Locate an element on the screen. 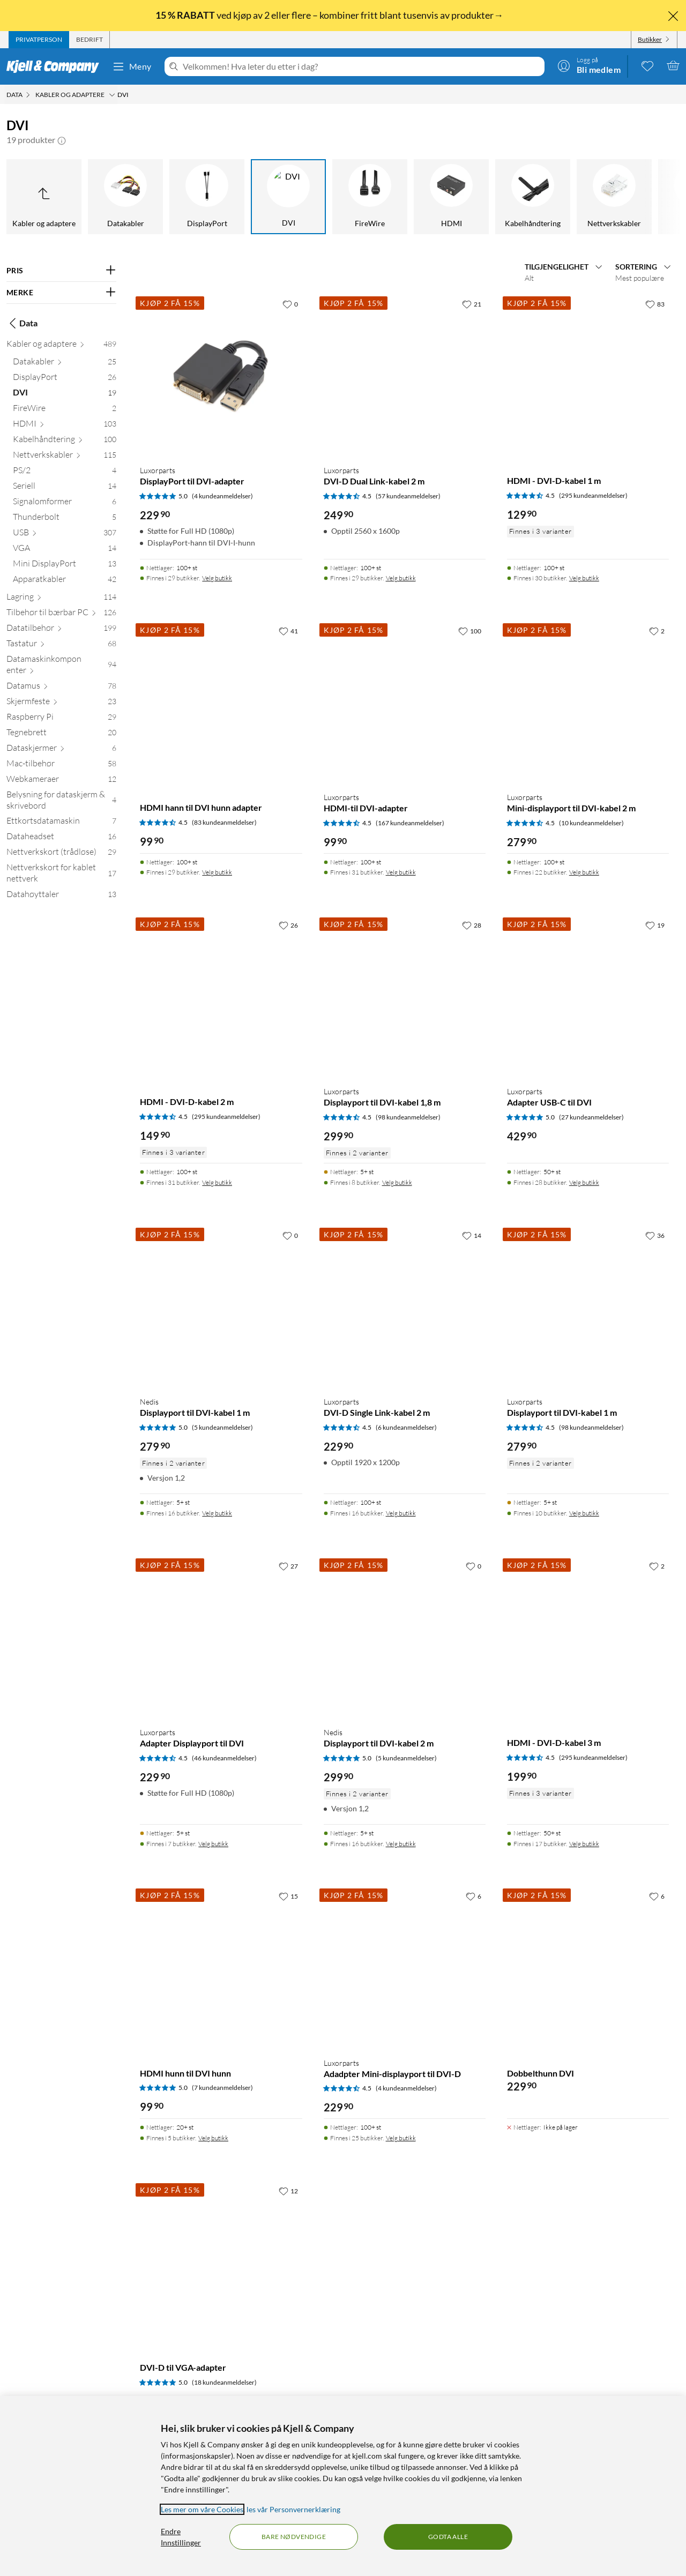 The height and width of the screenshot is (2576, 686). [tab] is located at coordinates (39, 39).